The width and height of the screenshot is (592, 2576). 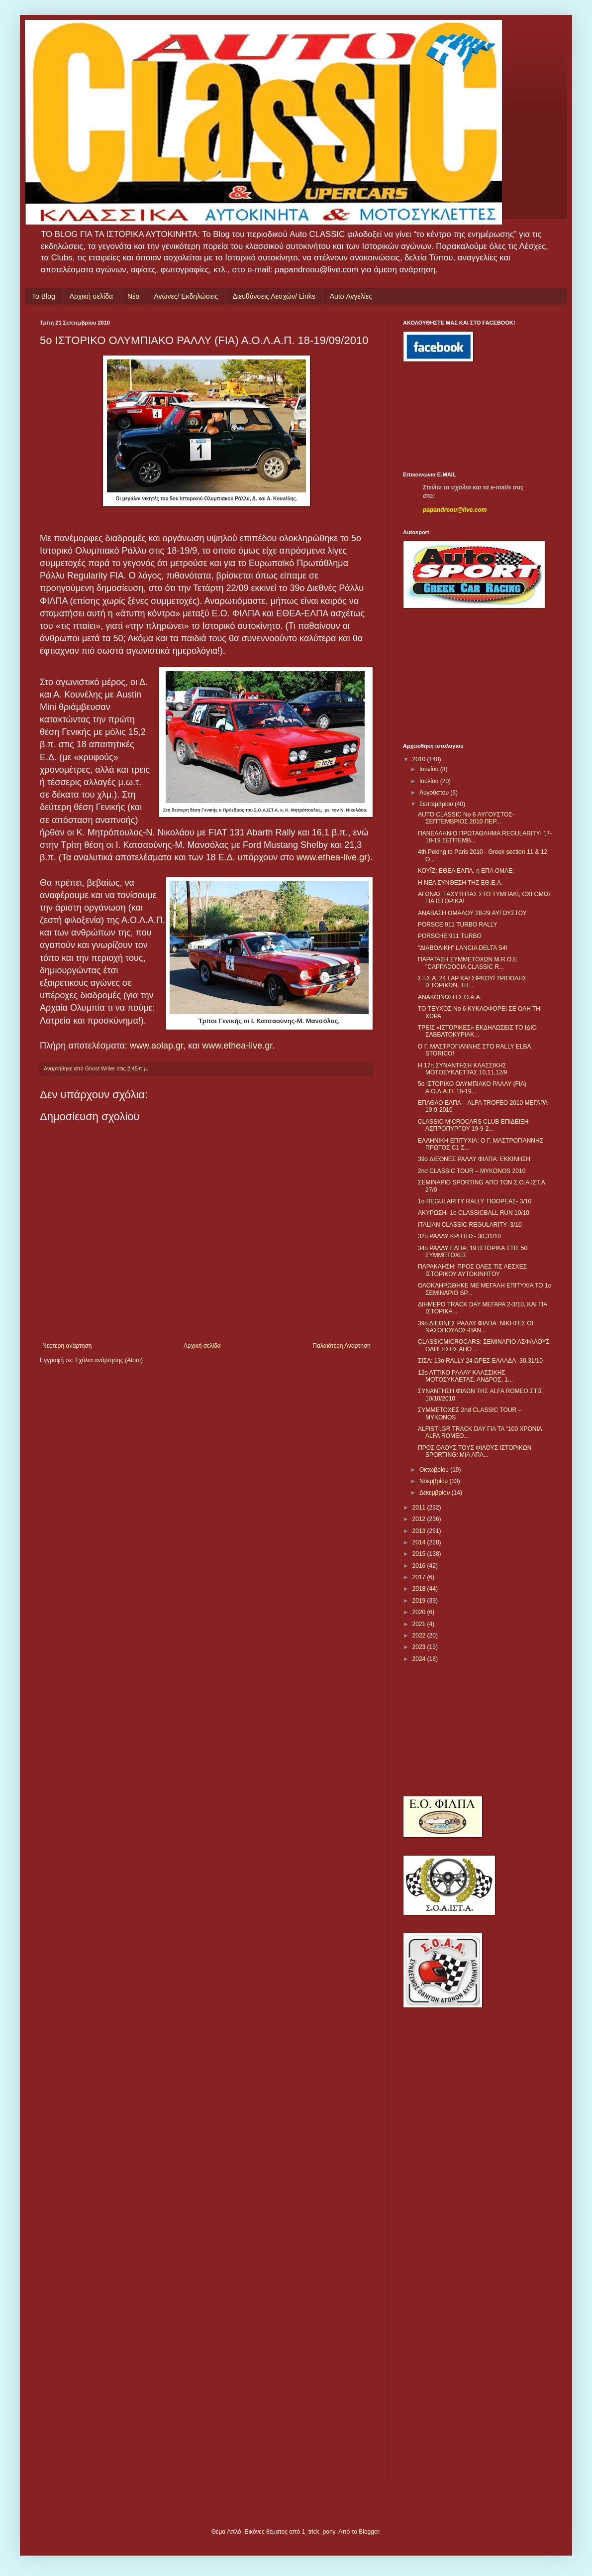 I want to click on Αρχική σελίδα, so click(x=91, y=296).